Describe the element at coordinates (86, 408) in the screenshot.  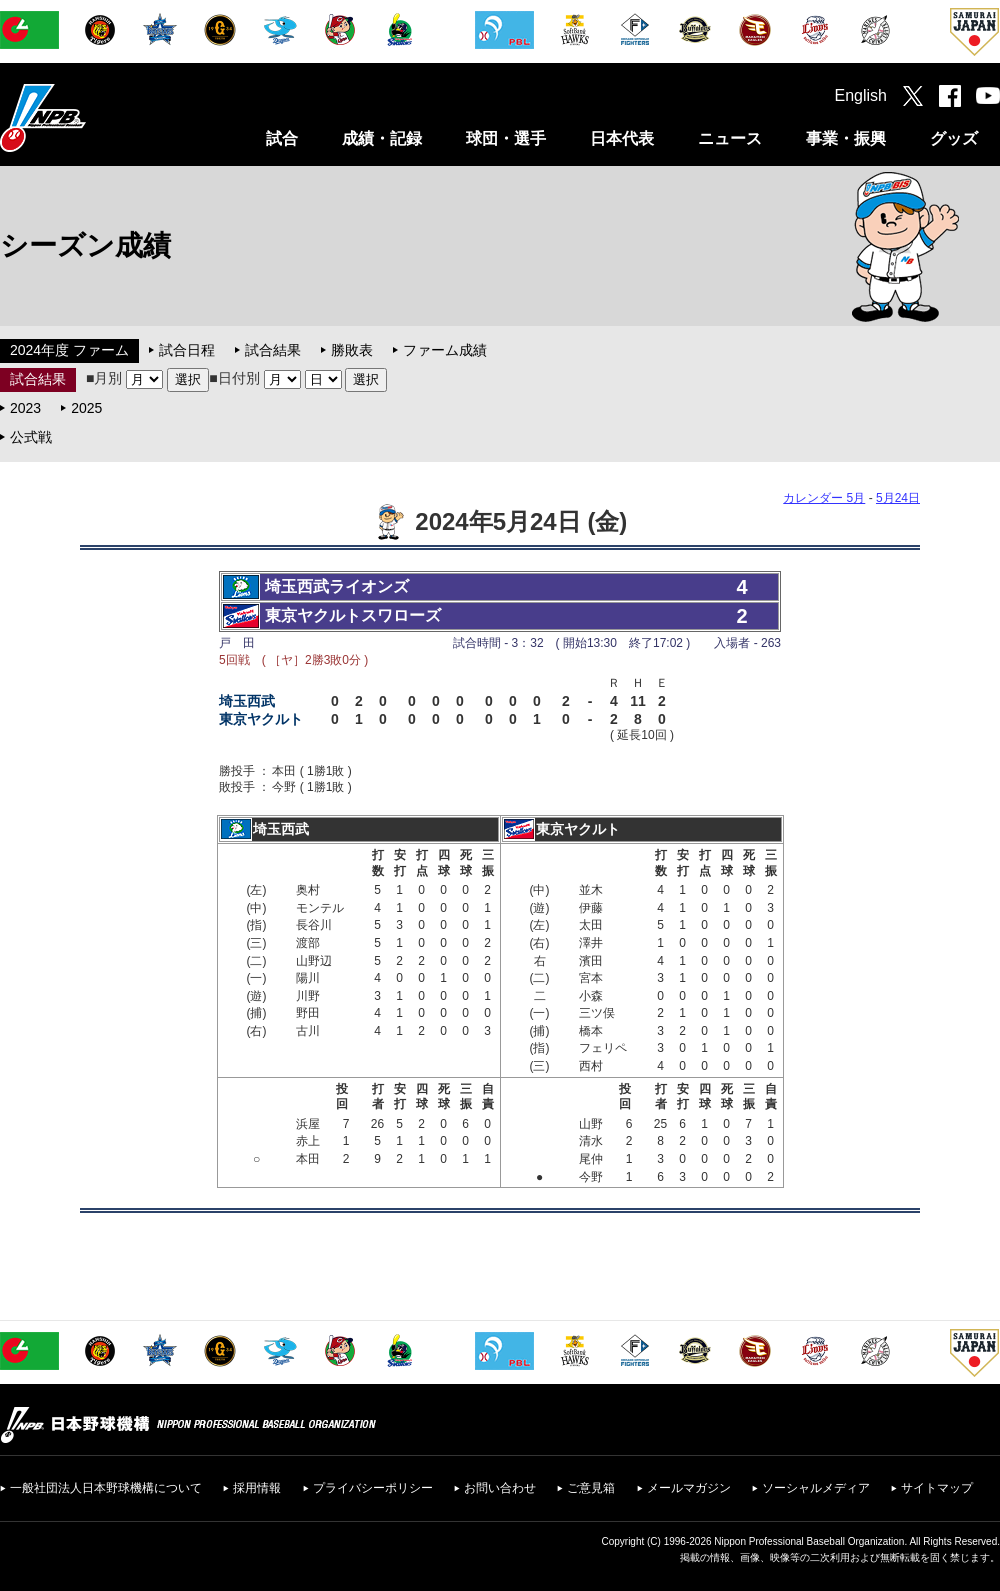
I see `2025` at that location.